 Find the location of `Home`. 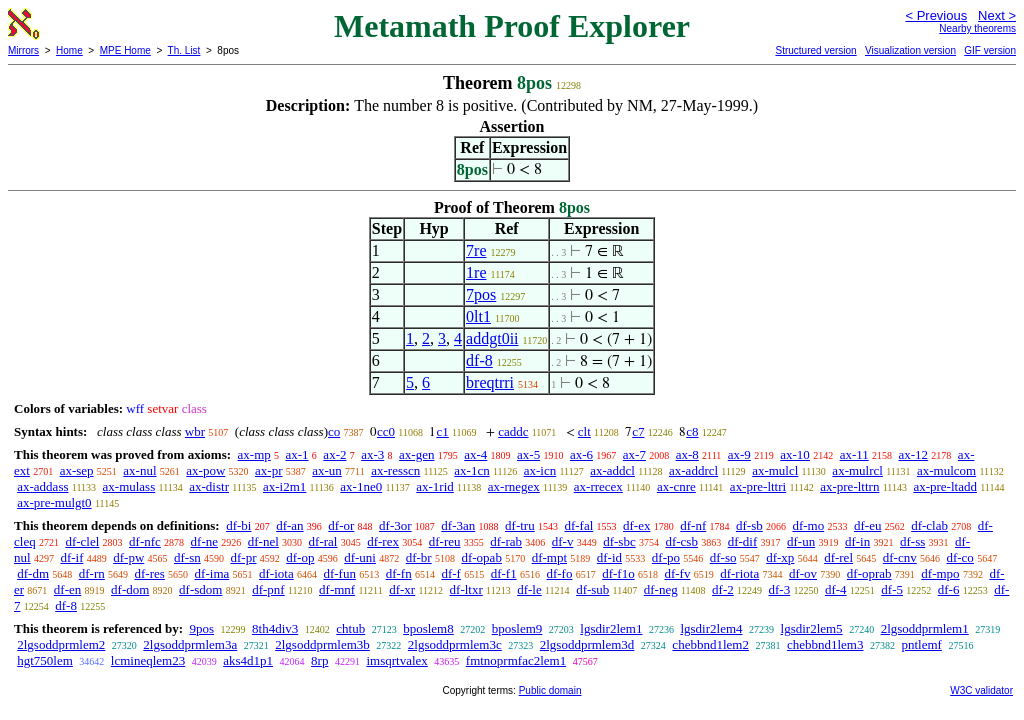

Home is located at coordinates (69, 50).